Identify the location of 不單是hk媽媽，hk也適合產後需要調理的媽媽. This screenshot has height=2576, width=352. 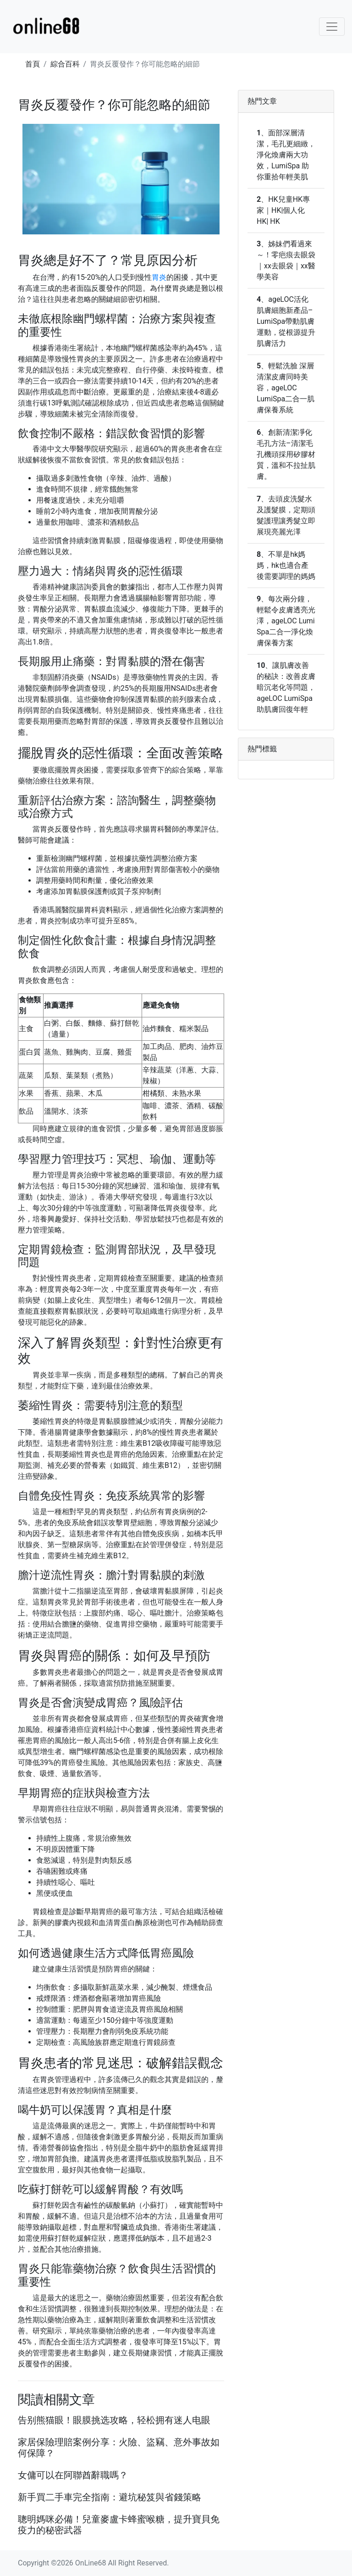
(286, 565).